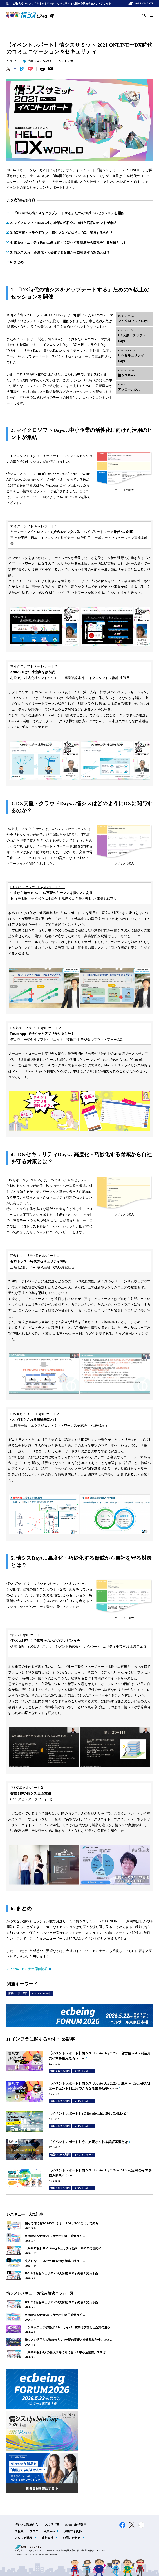 The height and width of the screenshot is (2576, 159). Describe the element at coordinates (60, 252) in the screenshot. I see `5. 情シスDays…高度化・巧妙化する脅威から自社を守る対策とは？` at that location.